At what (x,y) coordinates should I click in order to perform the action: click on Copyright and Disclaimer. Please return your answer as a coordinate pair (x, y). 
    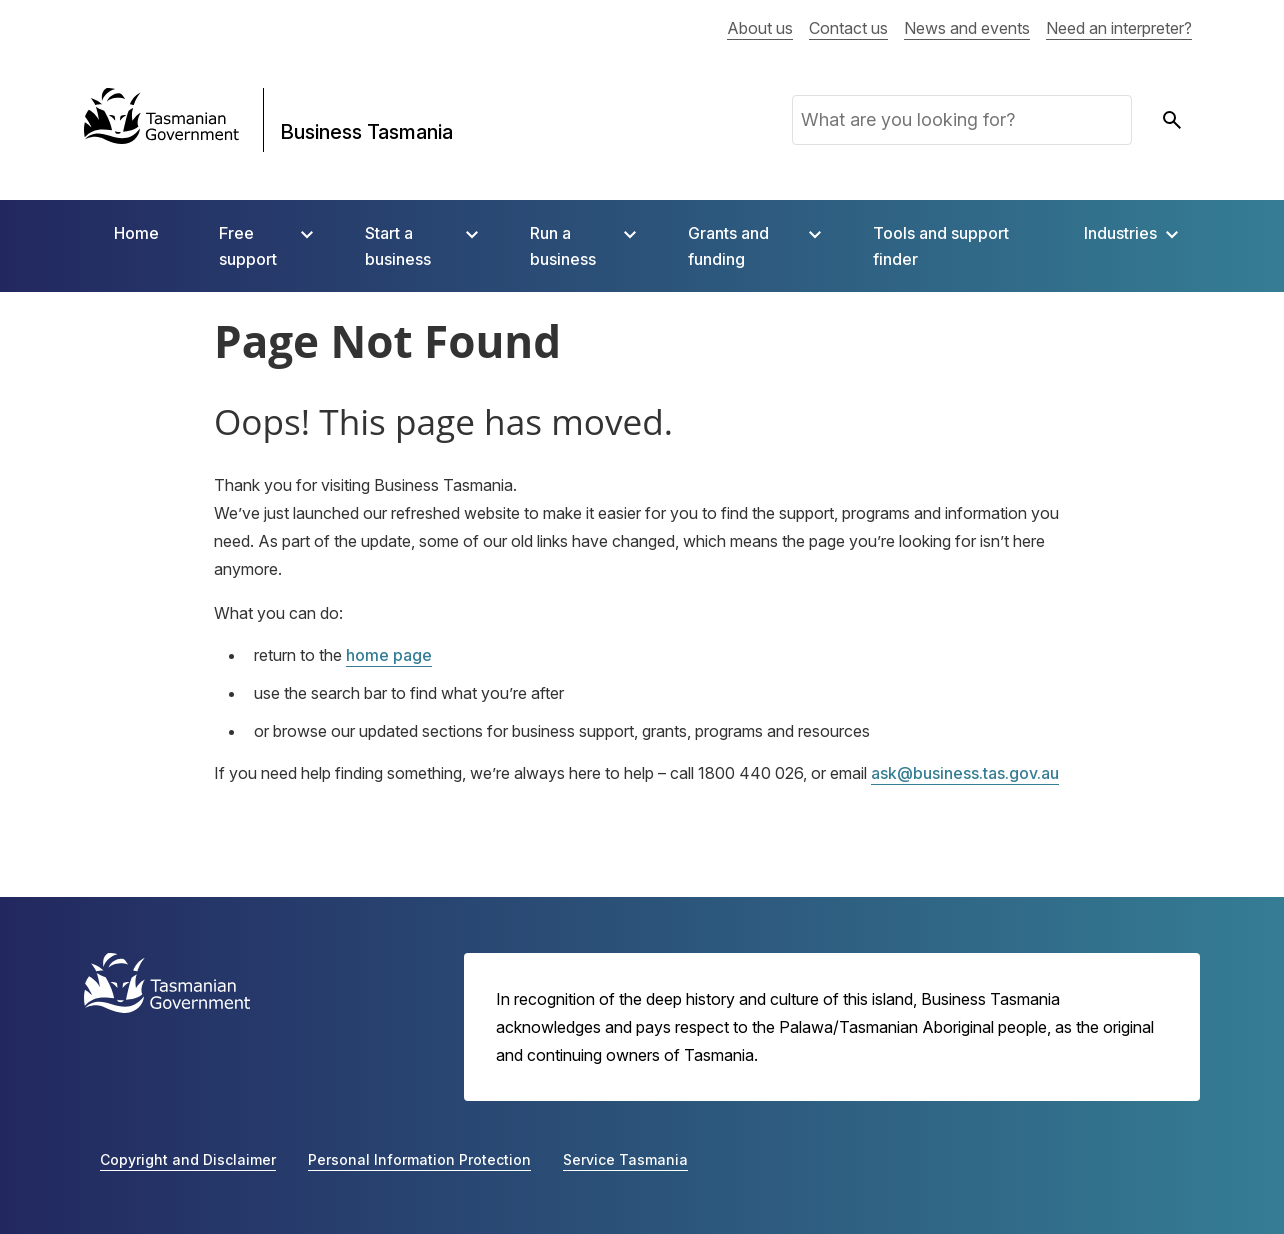
    Looking at the image, I should click on (188, 1159).